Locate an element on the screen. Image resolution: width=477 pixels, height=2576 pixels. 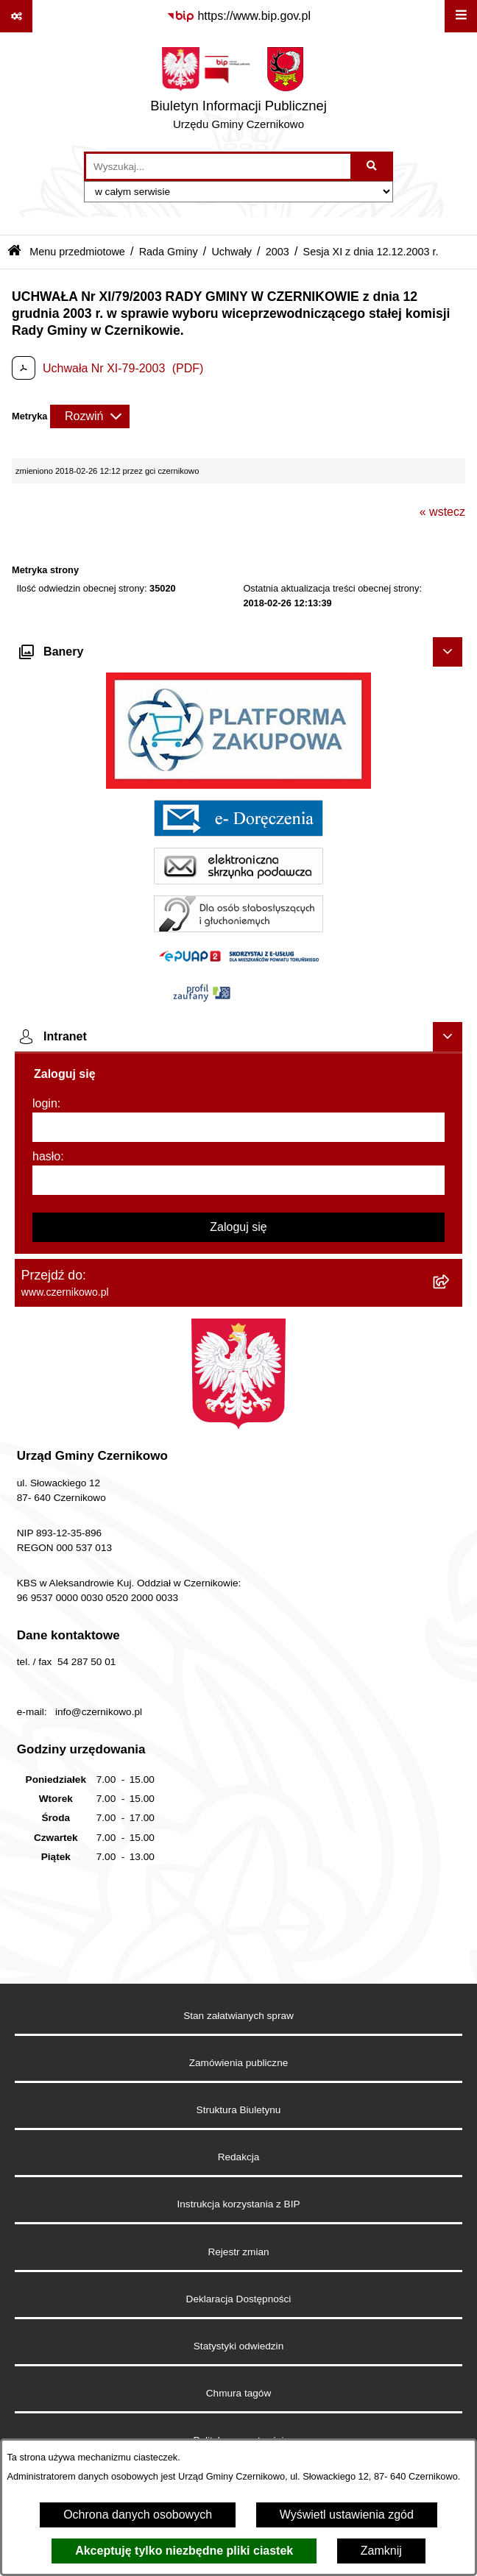
Struktura Biuletynu is located at coordinates (239, 2109).